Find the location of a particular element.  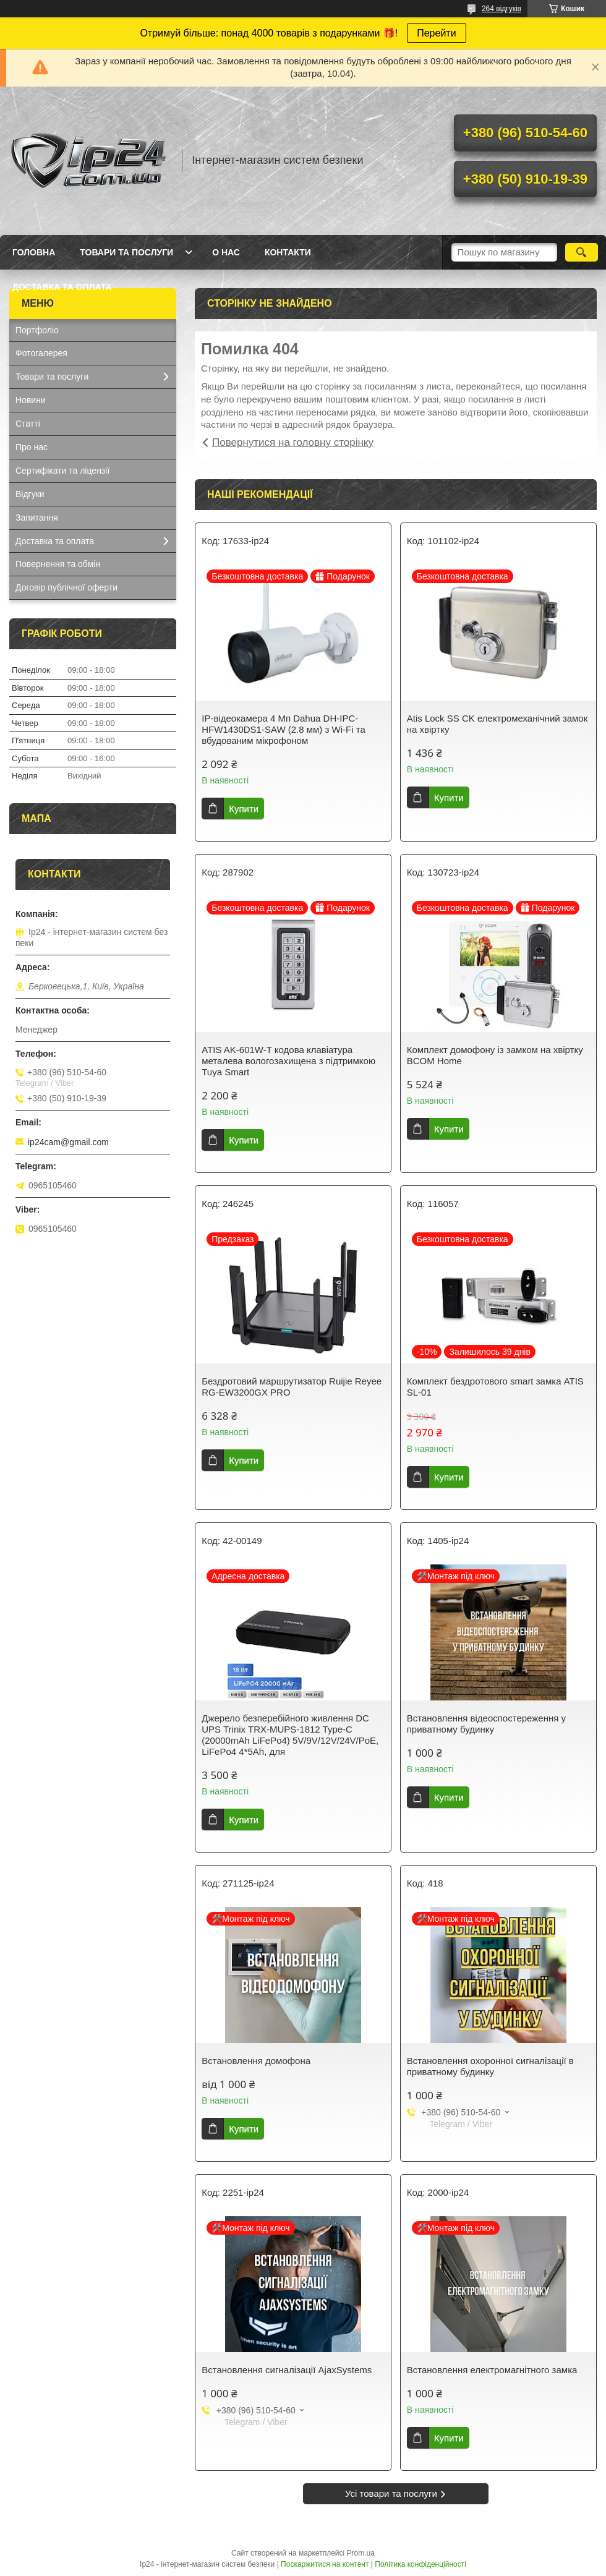

Відгуки is located at coordinates (30, 494).